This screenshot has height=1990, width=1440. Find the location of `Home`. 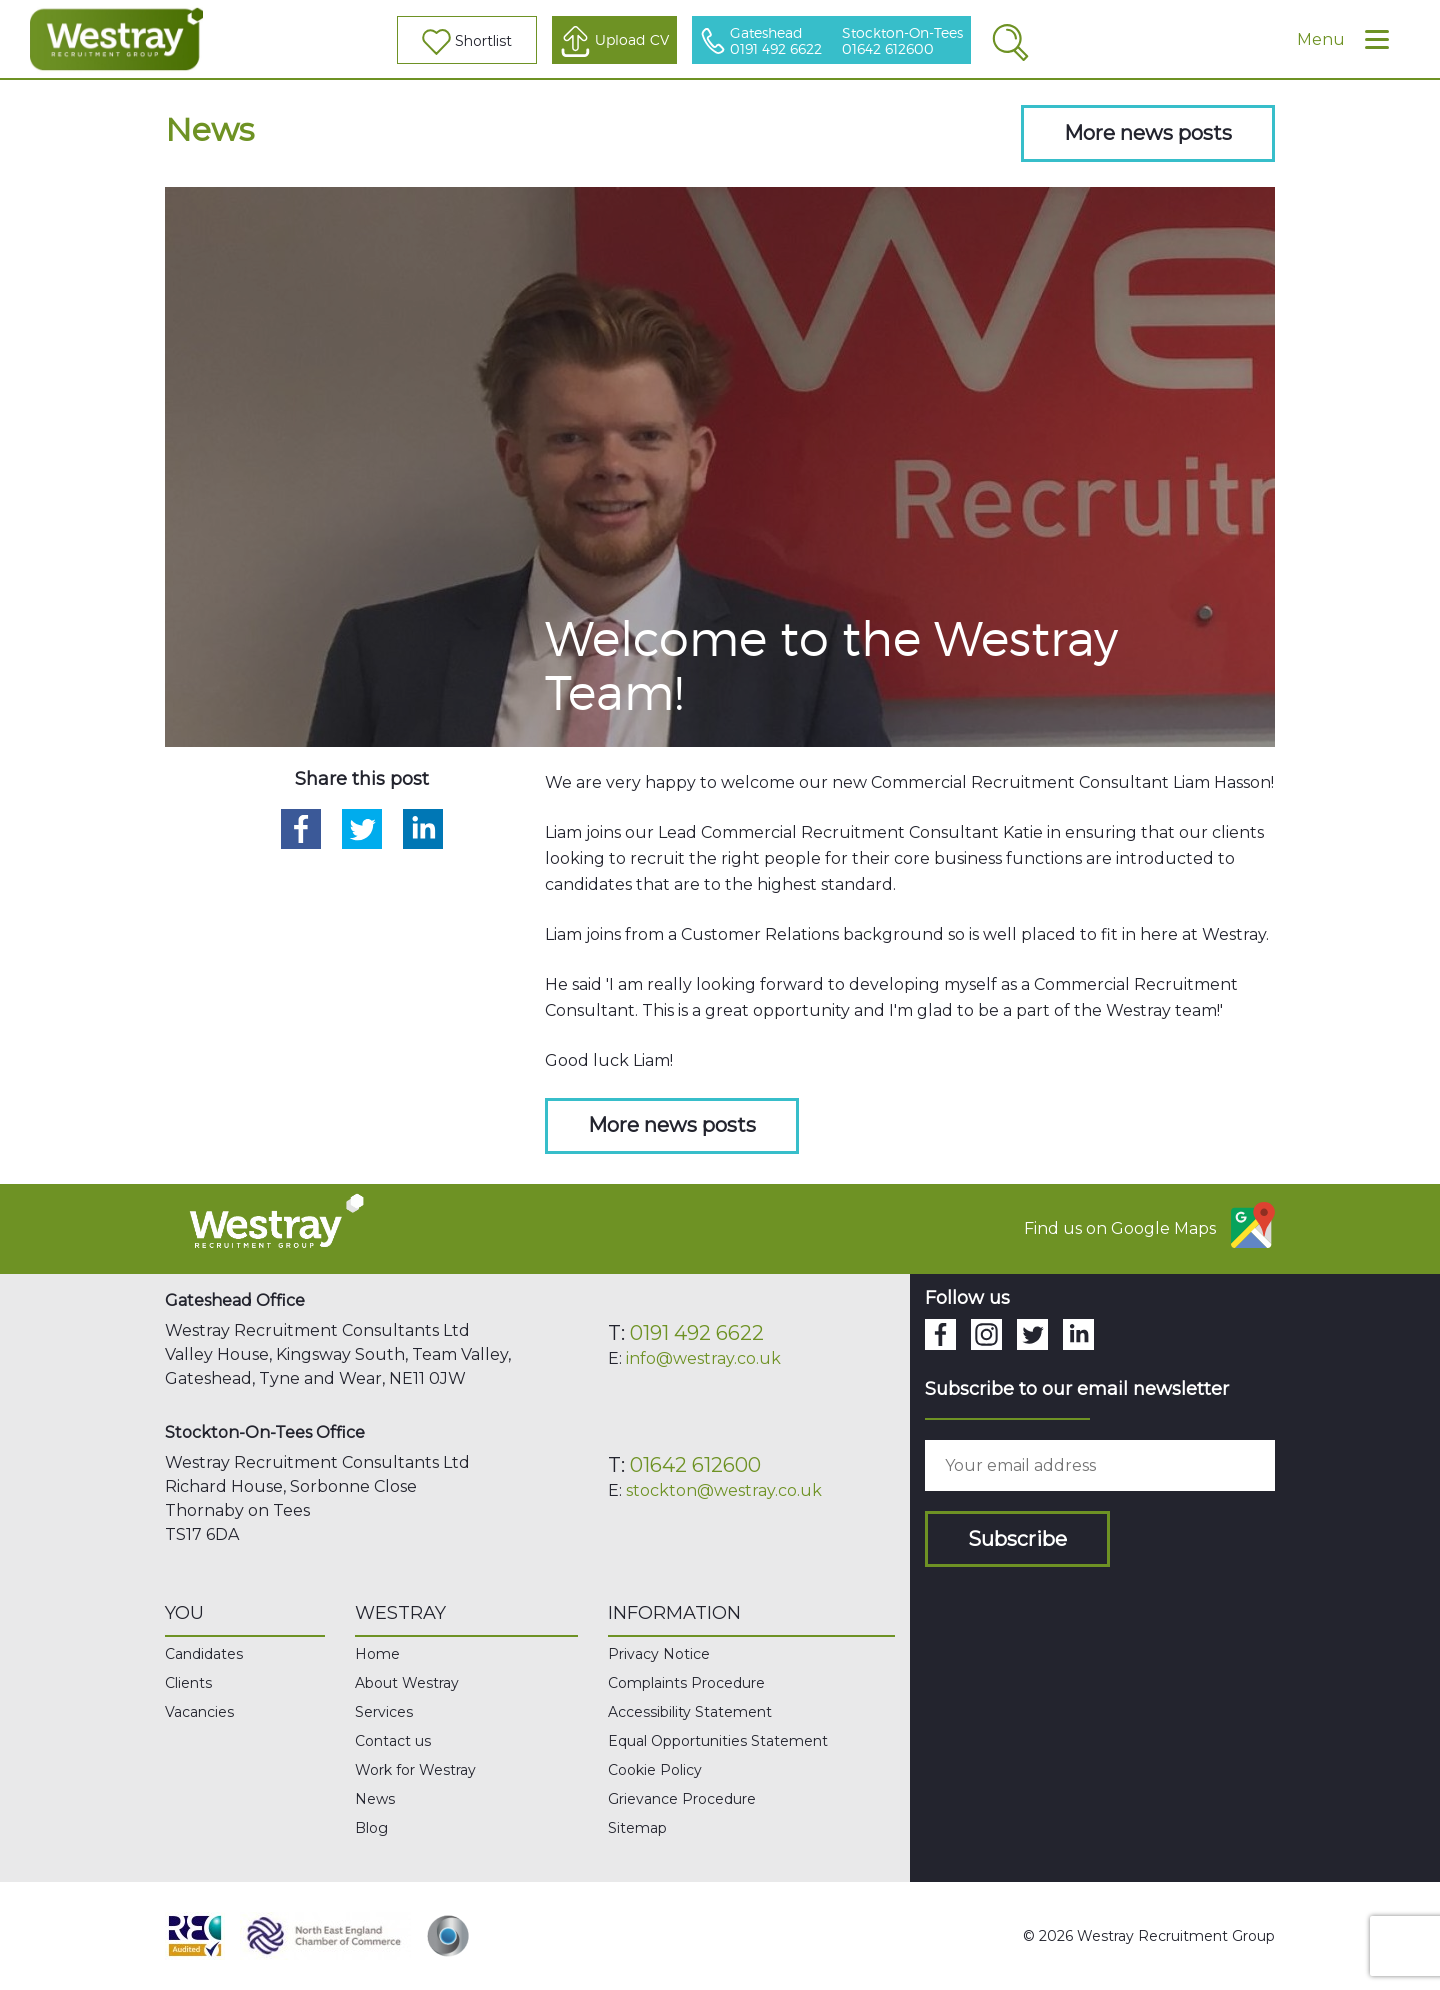

Home is located at coordinates (377, 1654).